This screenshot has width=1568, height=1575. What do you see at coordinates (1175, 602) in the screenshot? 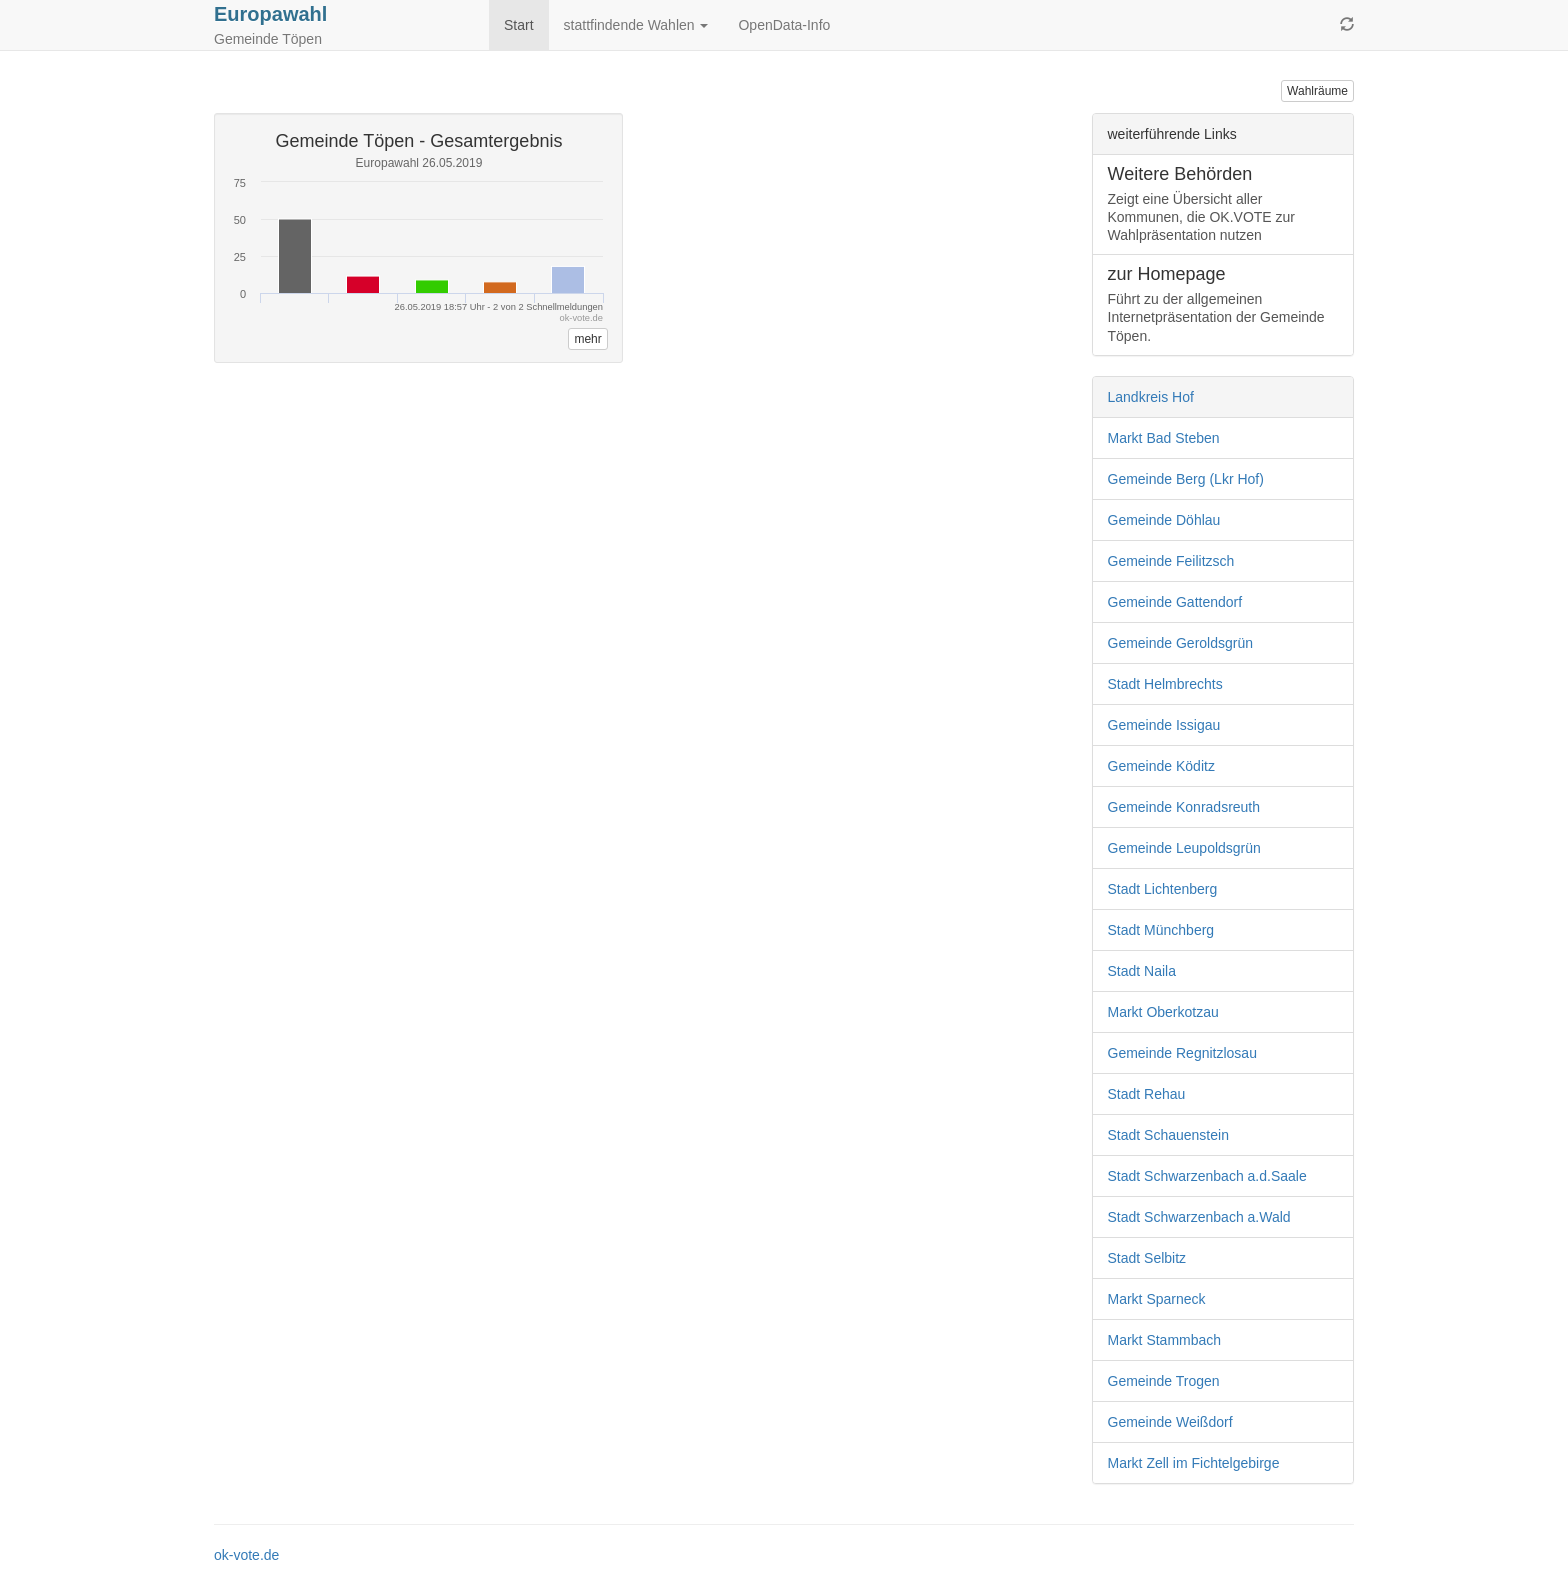
I see `Gemeinde Gattendorf` at bounding box center [1175, 602].